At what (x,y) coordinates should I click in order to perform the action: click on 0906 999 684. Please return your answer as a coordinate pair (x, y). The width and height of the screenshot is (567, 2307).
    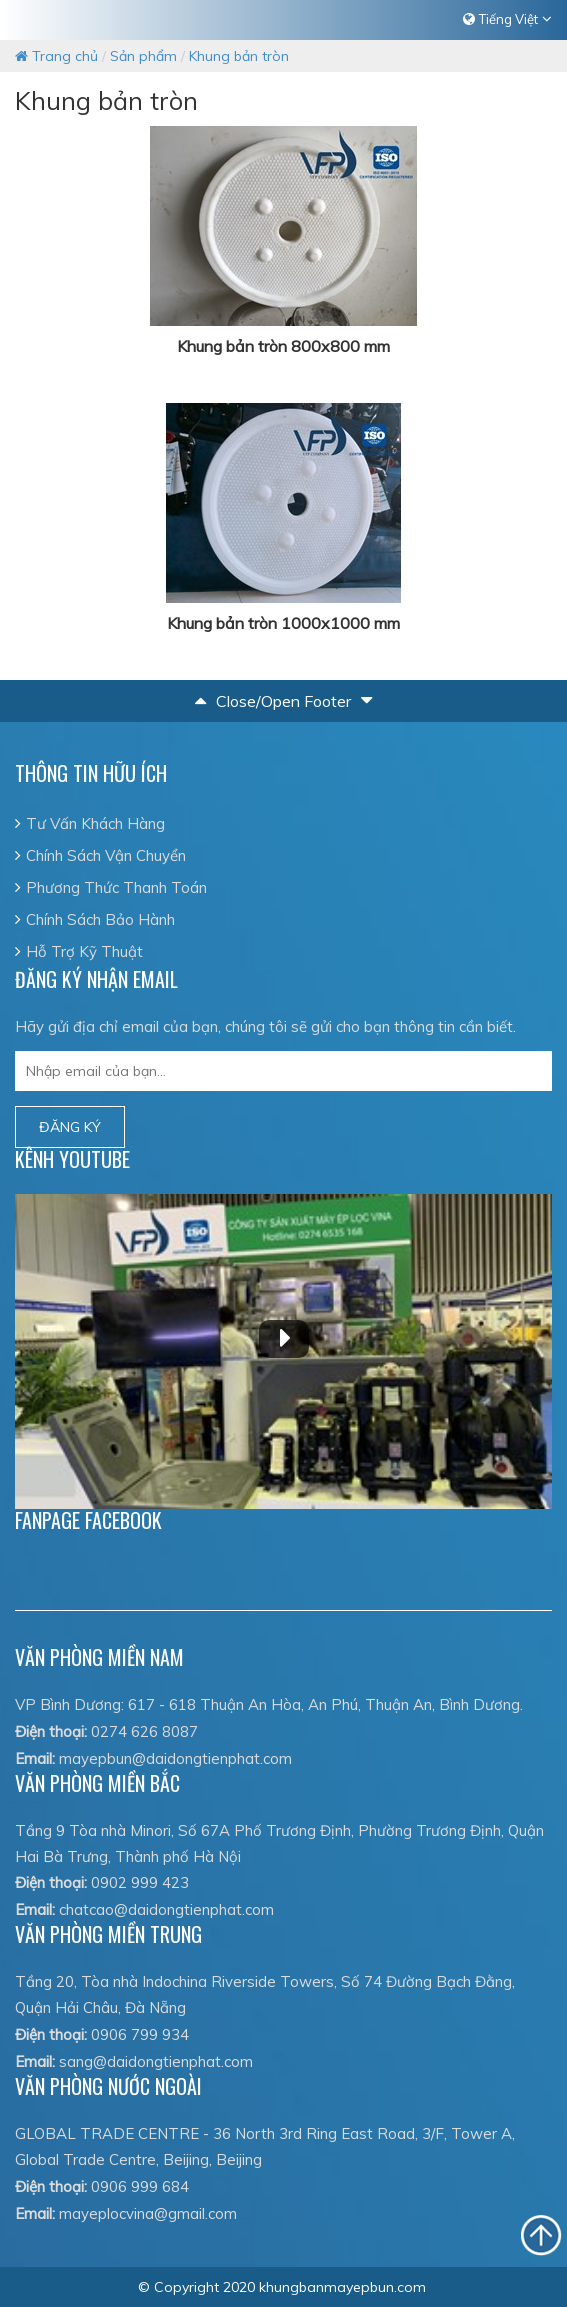
    Looking at the image, I should click on (140, 2186).